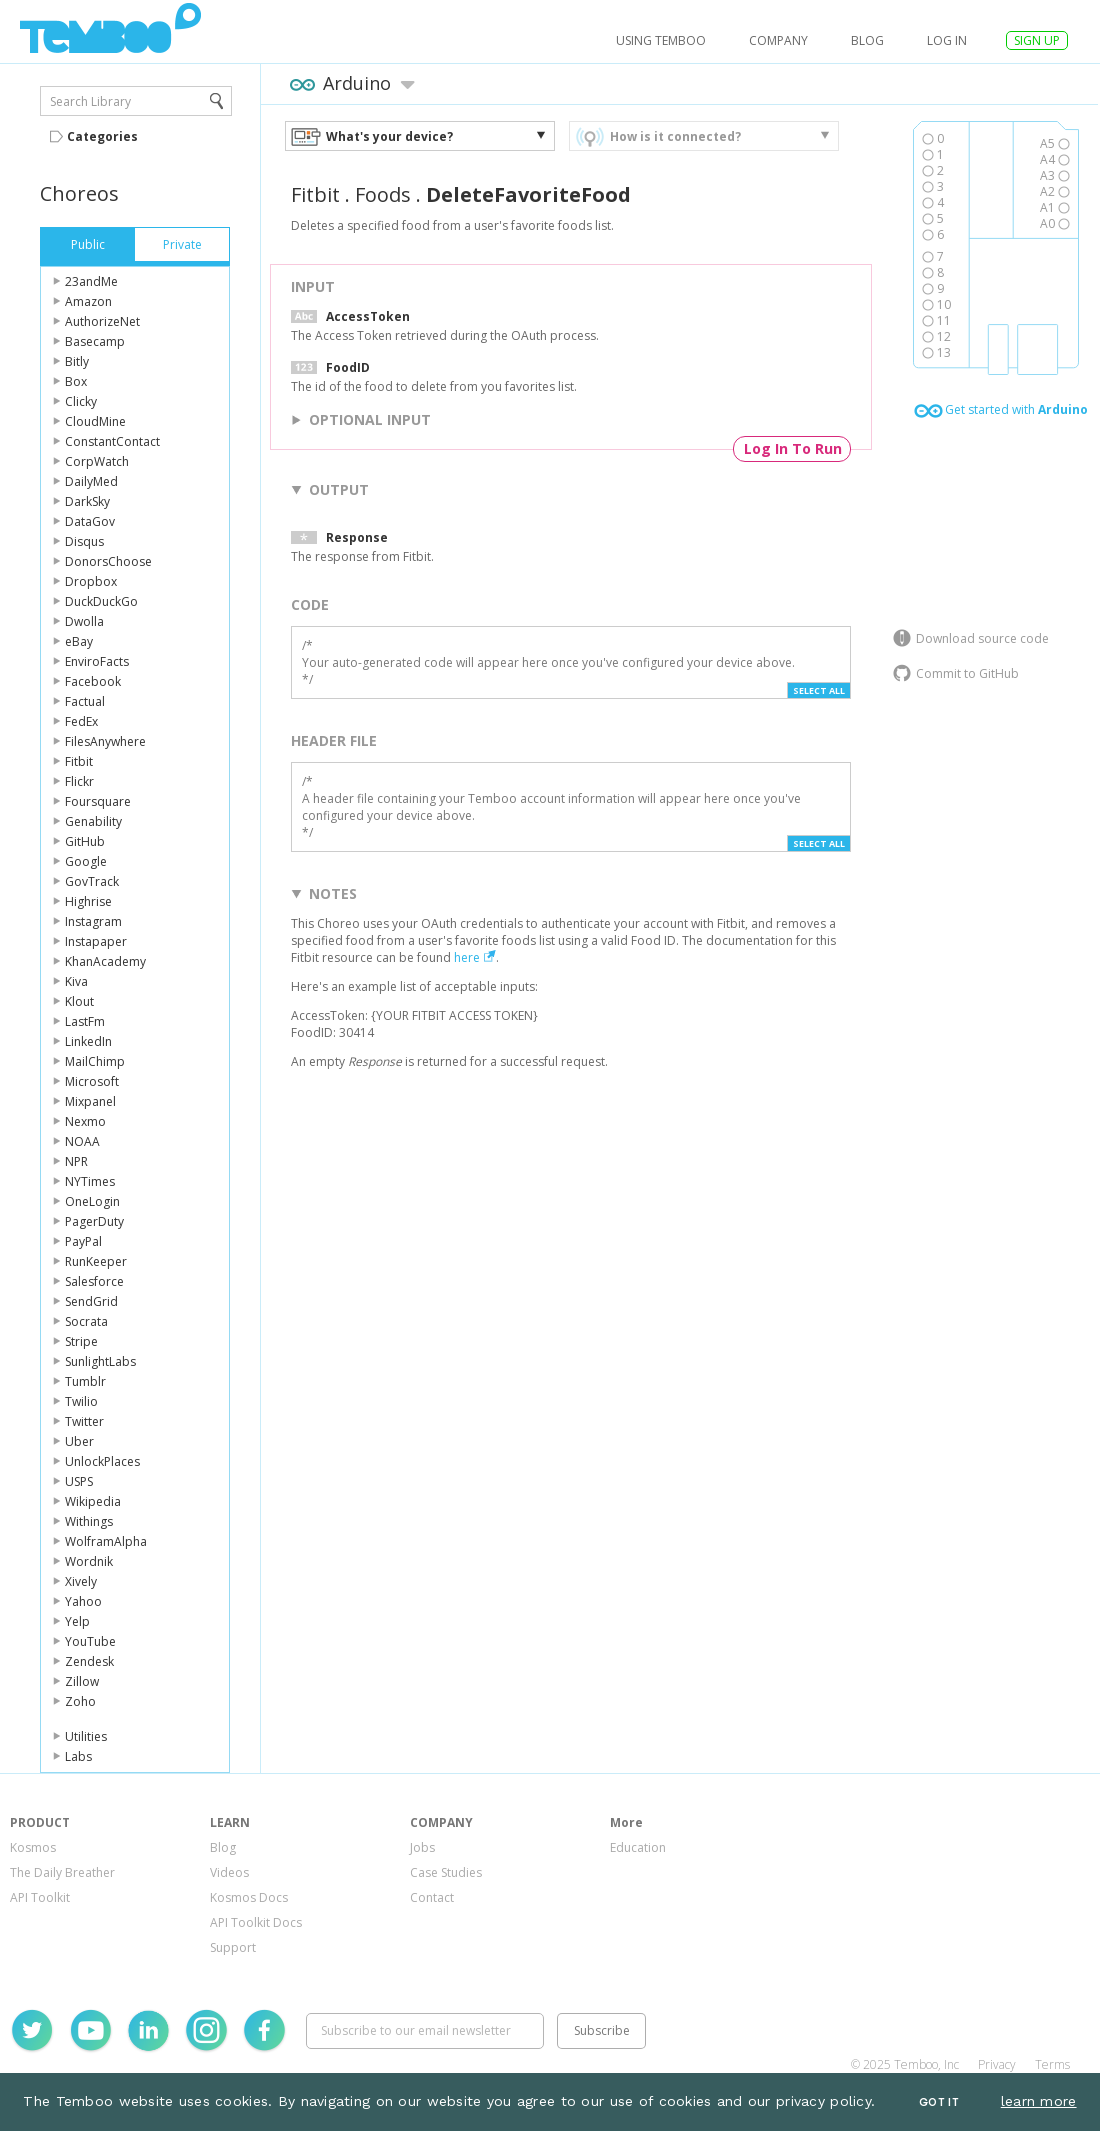  What do you see at coordinates (86, 1321) in the screenshot?
I see `Socrata` at bounding box center [86, 1321].